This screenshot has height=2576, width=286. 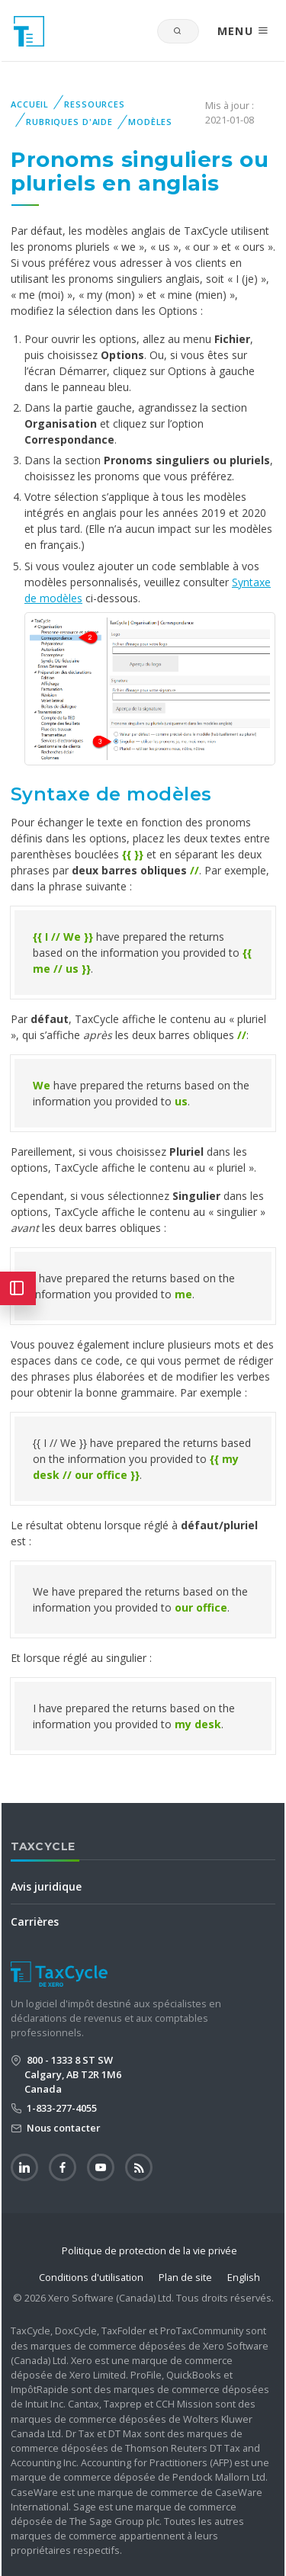 I want to click on 1-833-277-4055, so click(x=60, y=2108).